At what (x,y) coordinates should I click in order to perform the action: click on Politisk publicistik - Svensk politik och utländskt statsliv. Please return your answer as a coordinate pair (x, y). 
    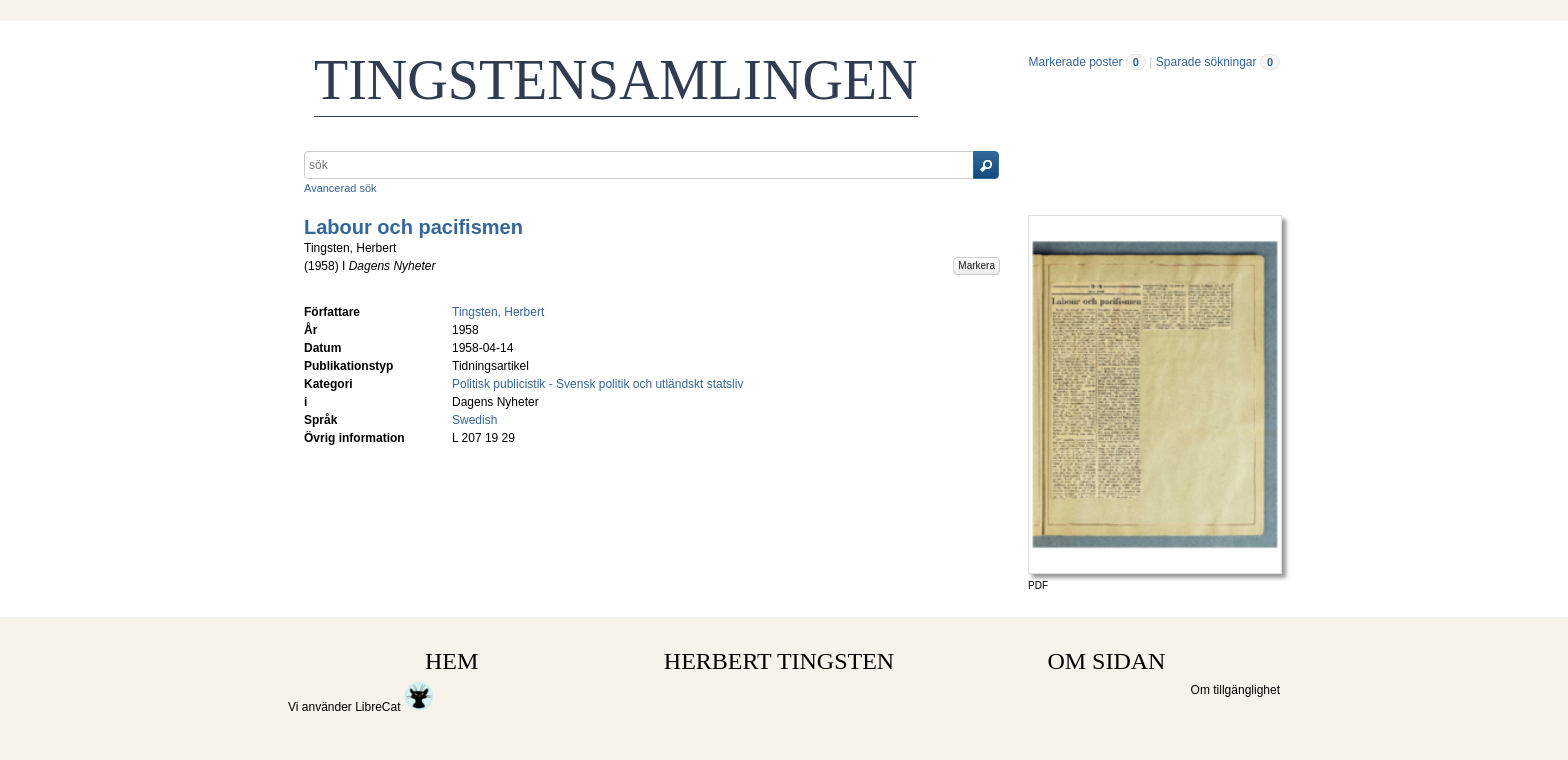
    Looking at the image, I should click on (597, 384).